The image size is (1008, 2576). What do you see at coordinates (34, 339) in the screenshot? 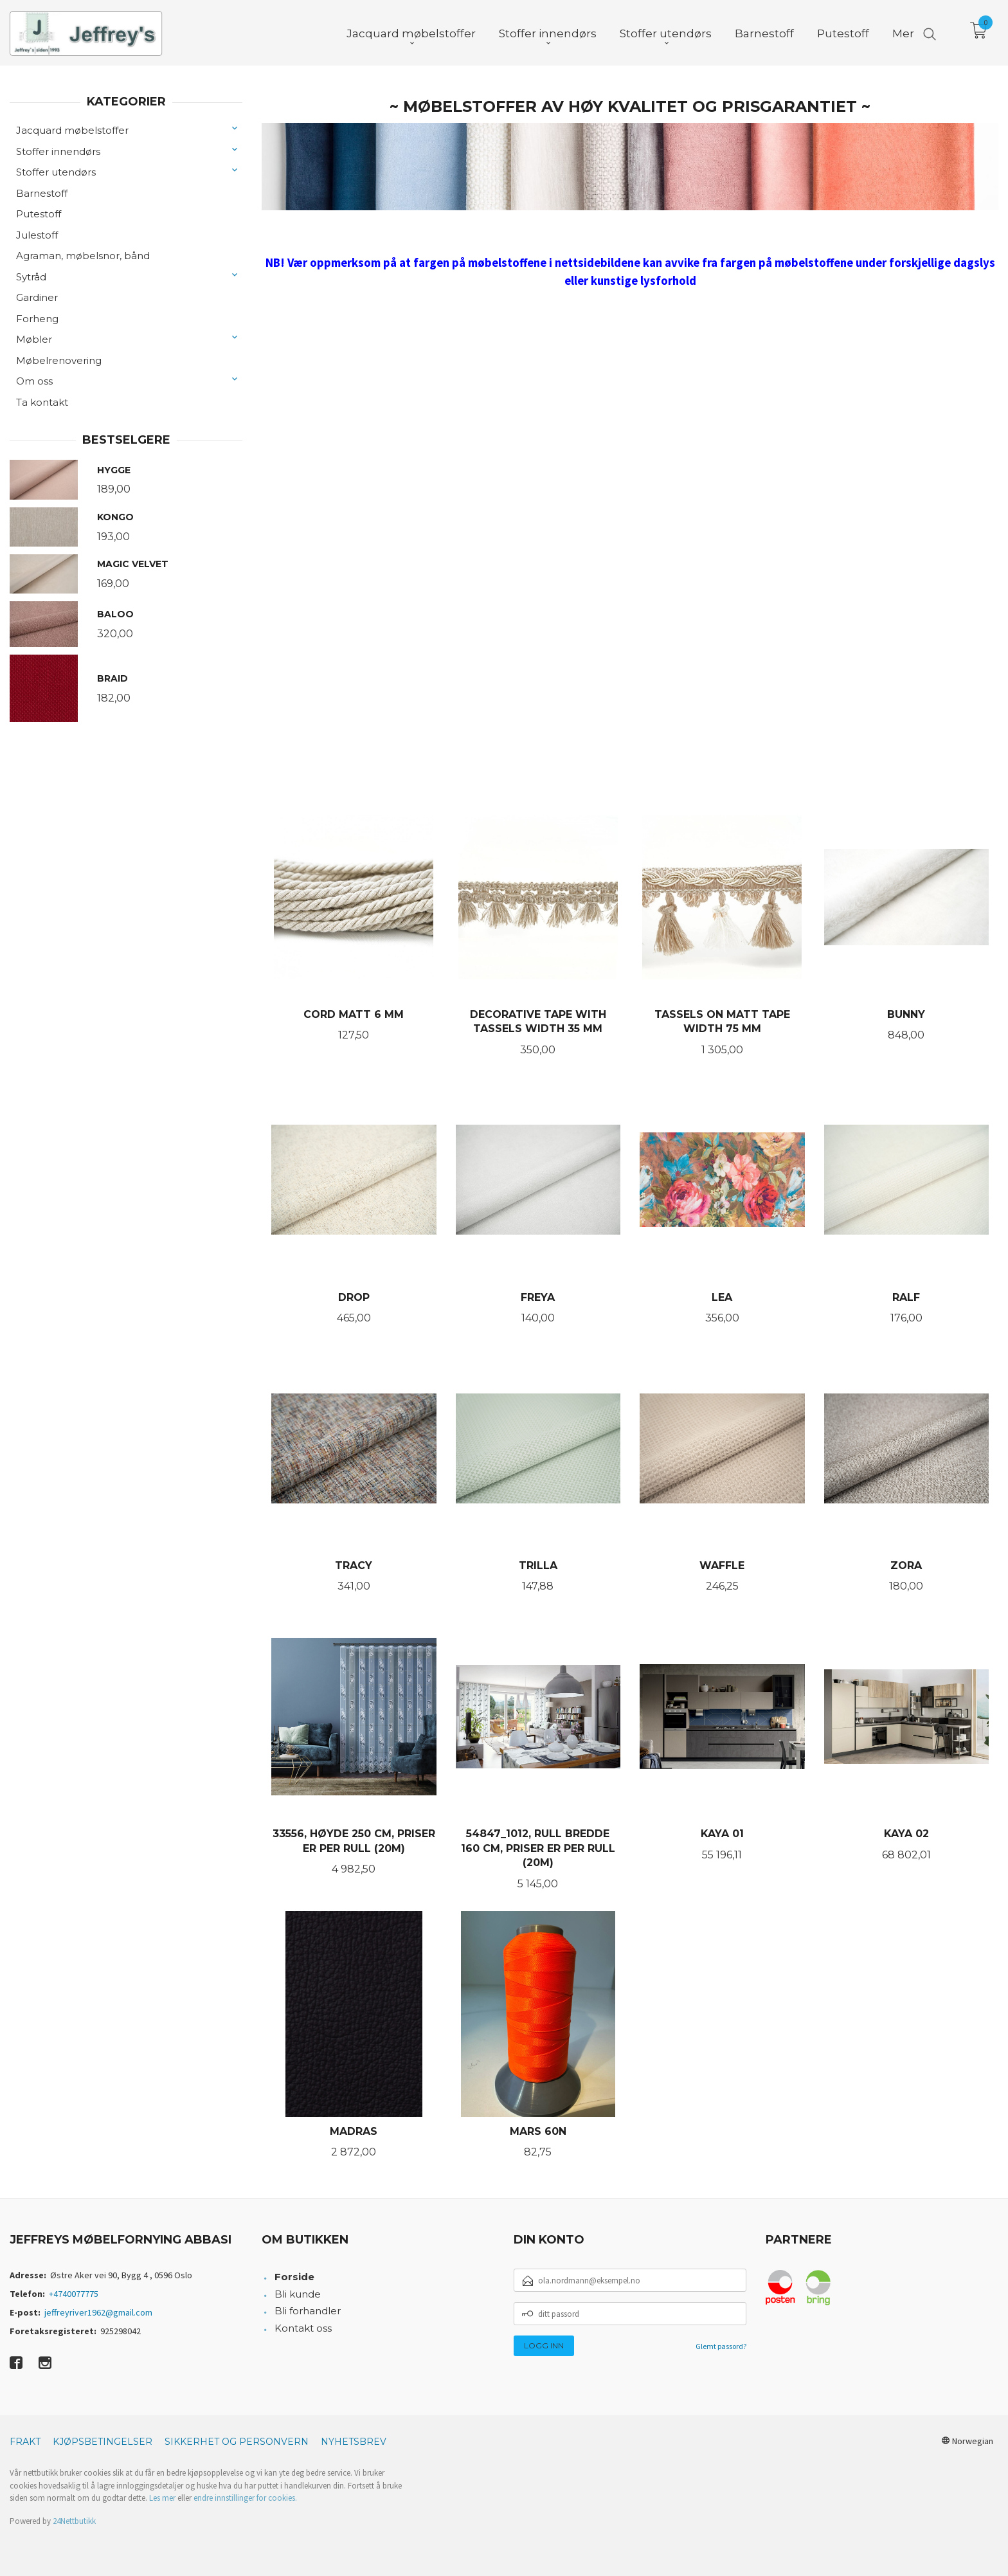
I see `Møbler` at bounding box center [34, 339].